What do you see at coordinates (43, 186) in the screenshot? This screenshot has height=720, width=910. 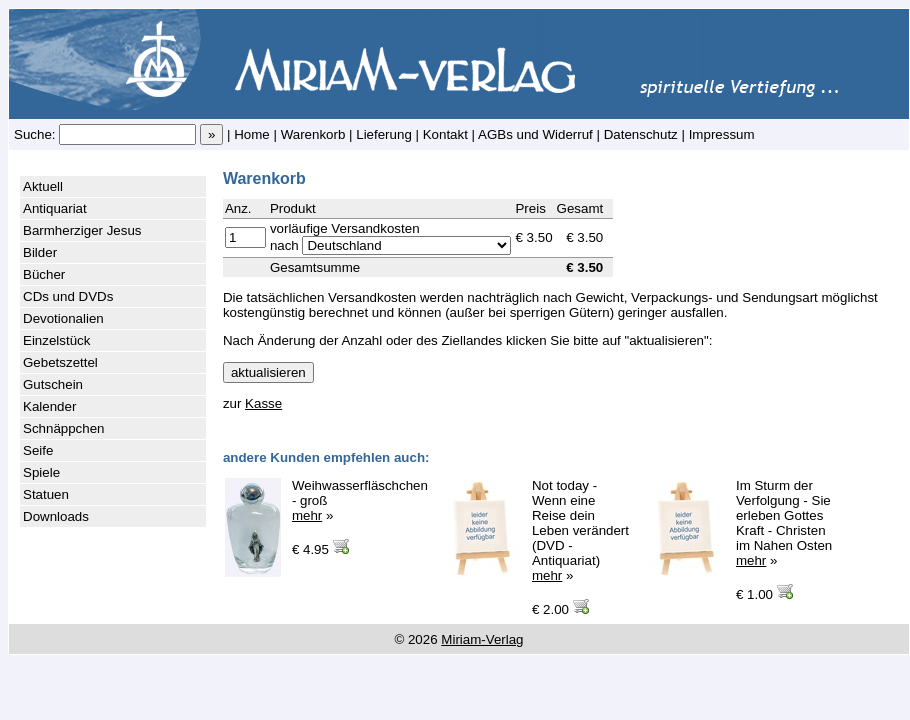 I see `Aktuell` at bounding box center [43, 186].